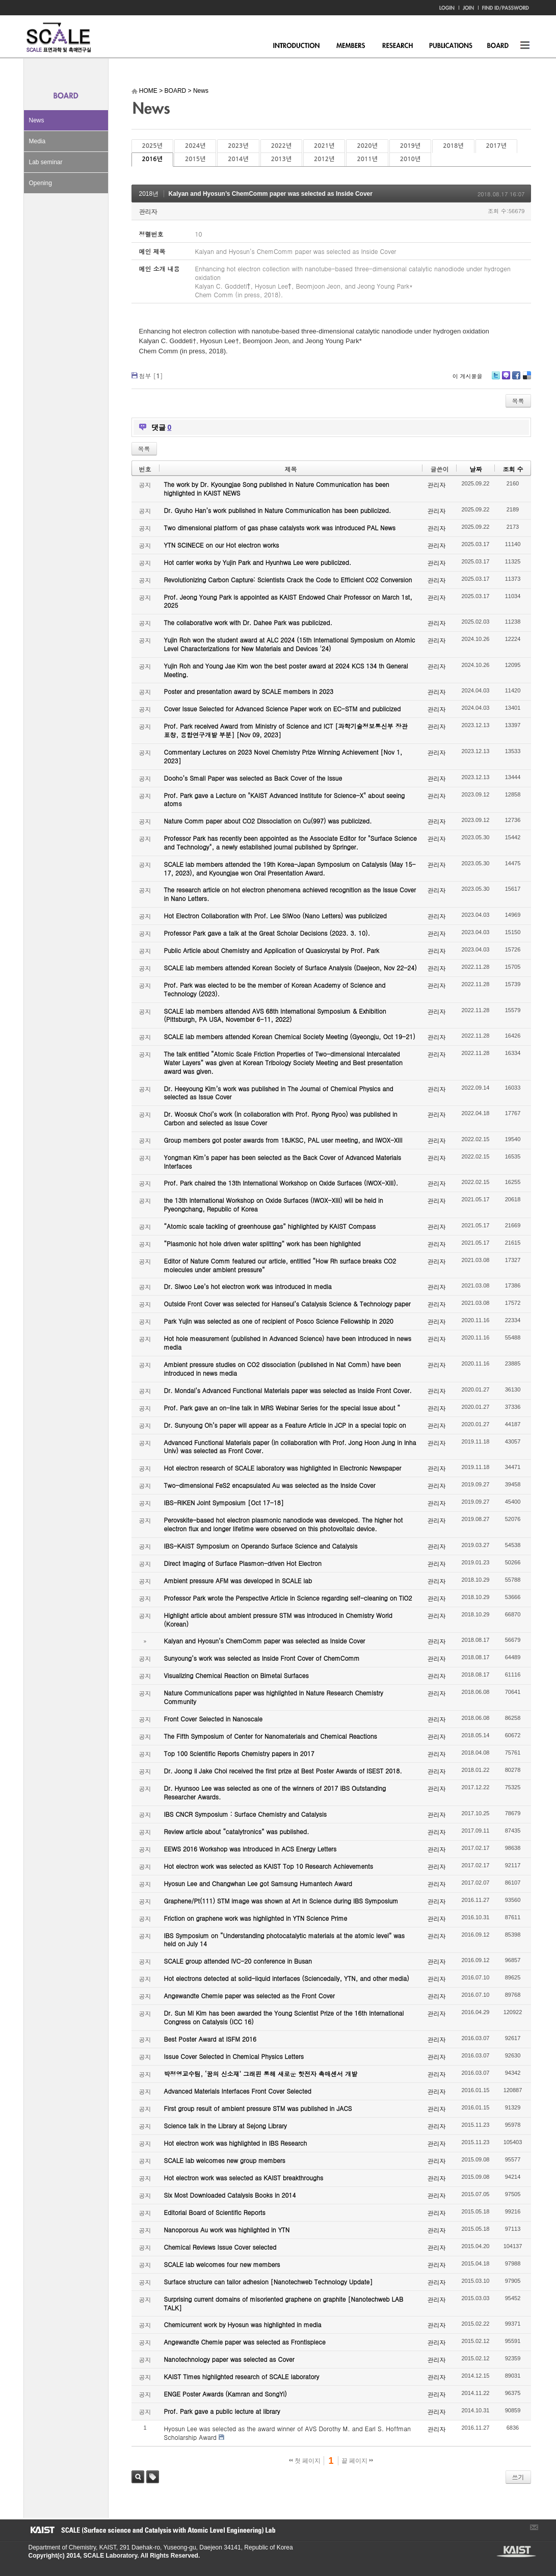 The height and width of the screenshot is (2576, 556). What do you see at coordinates (367, 159) in the screenshot?
I see `2011년` at bounding box center [367, 159].